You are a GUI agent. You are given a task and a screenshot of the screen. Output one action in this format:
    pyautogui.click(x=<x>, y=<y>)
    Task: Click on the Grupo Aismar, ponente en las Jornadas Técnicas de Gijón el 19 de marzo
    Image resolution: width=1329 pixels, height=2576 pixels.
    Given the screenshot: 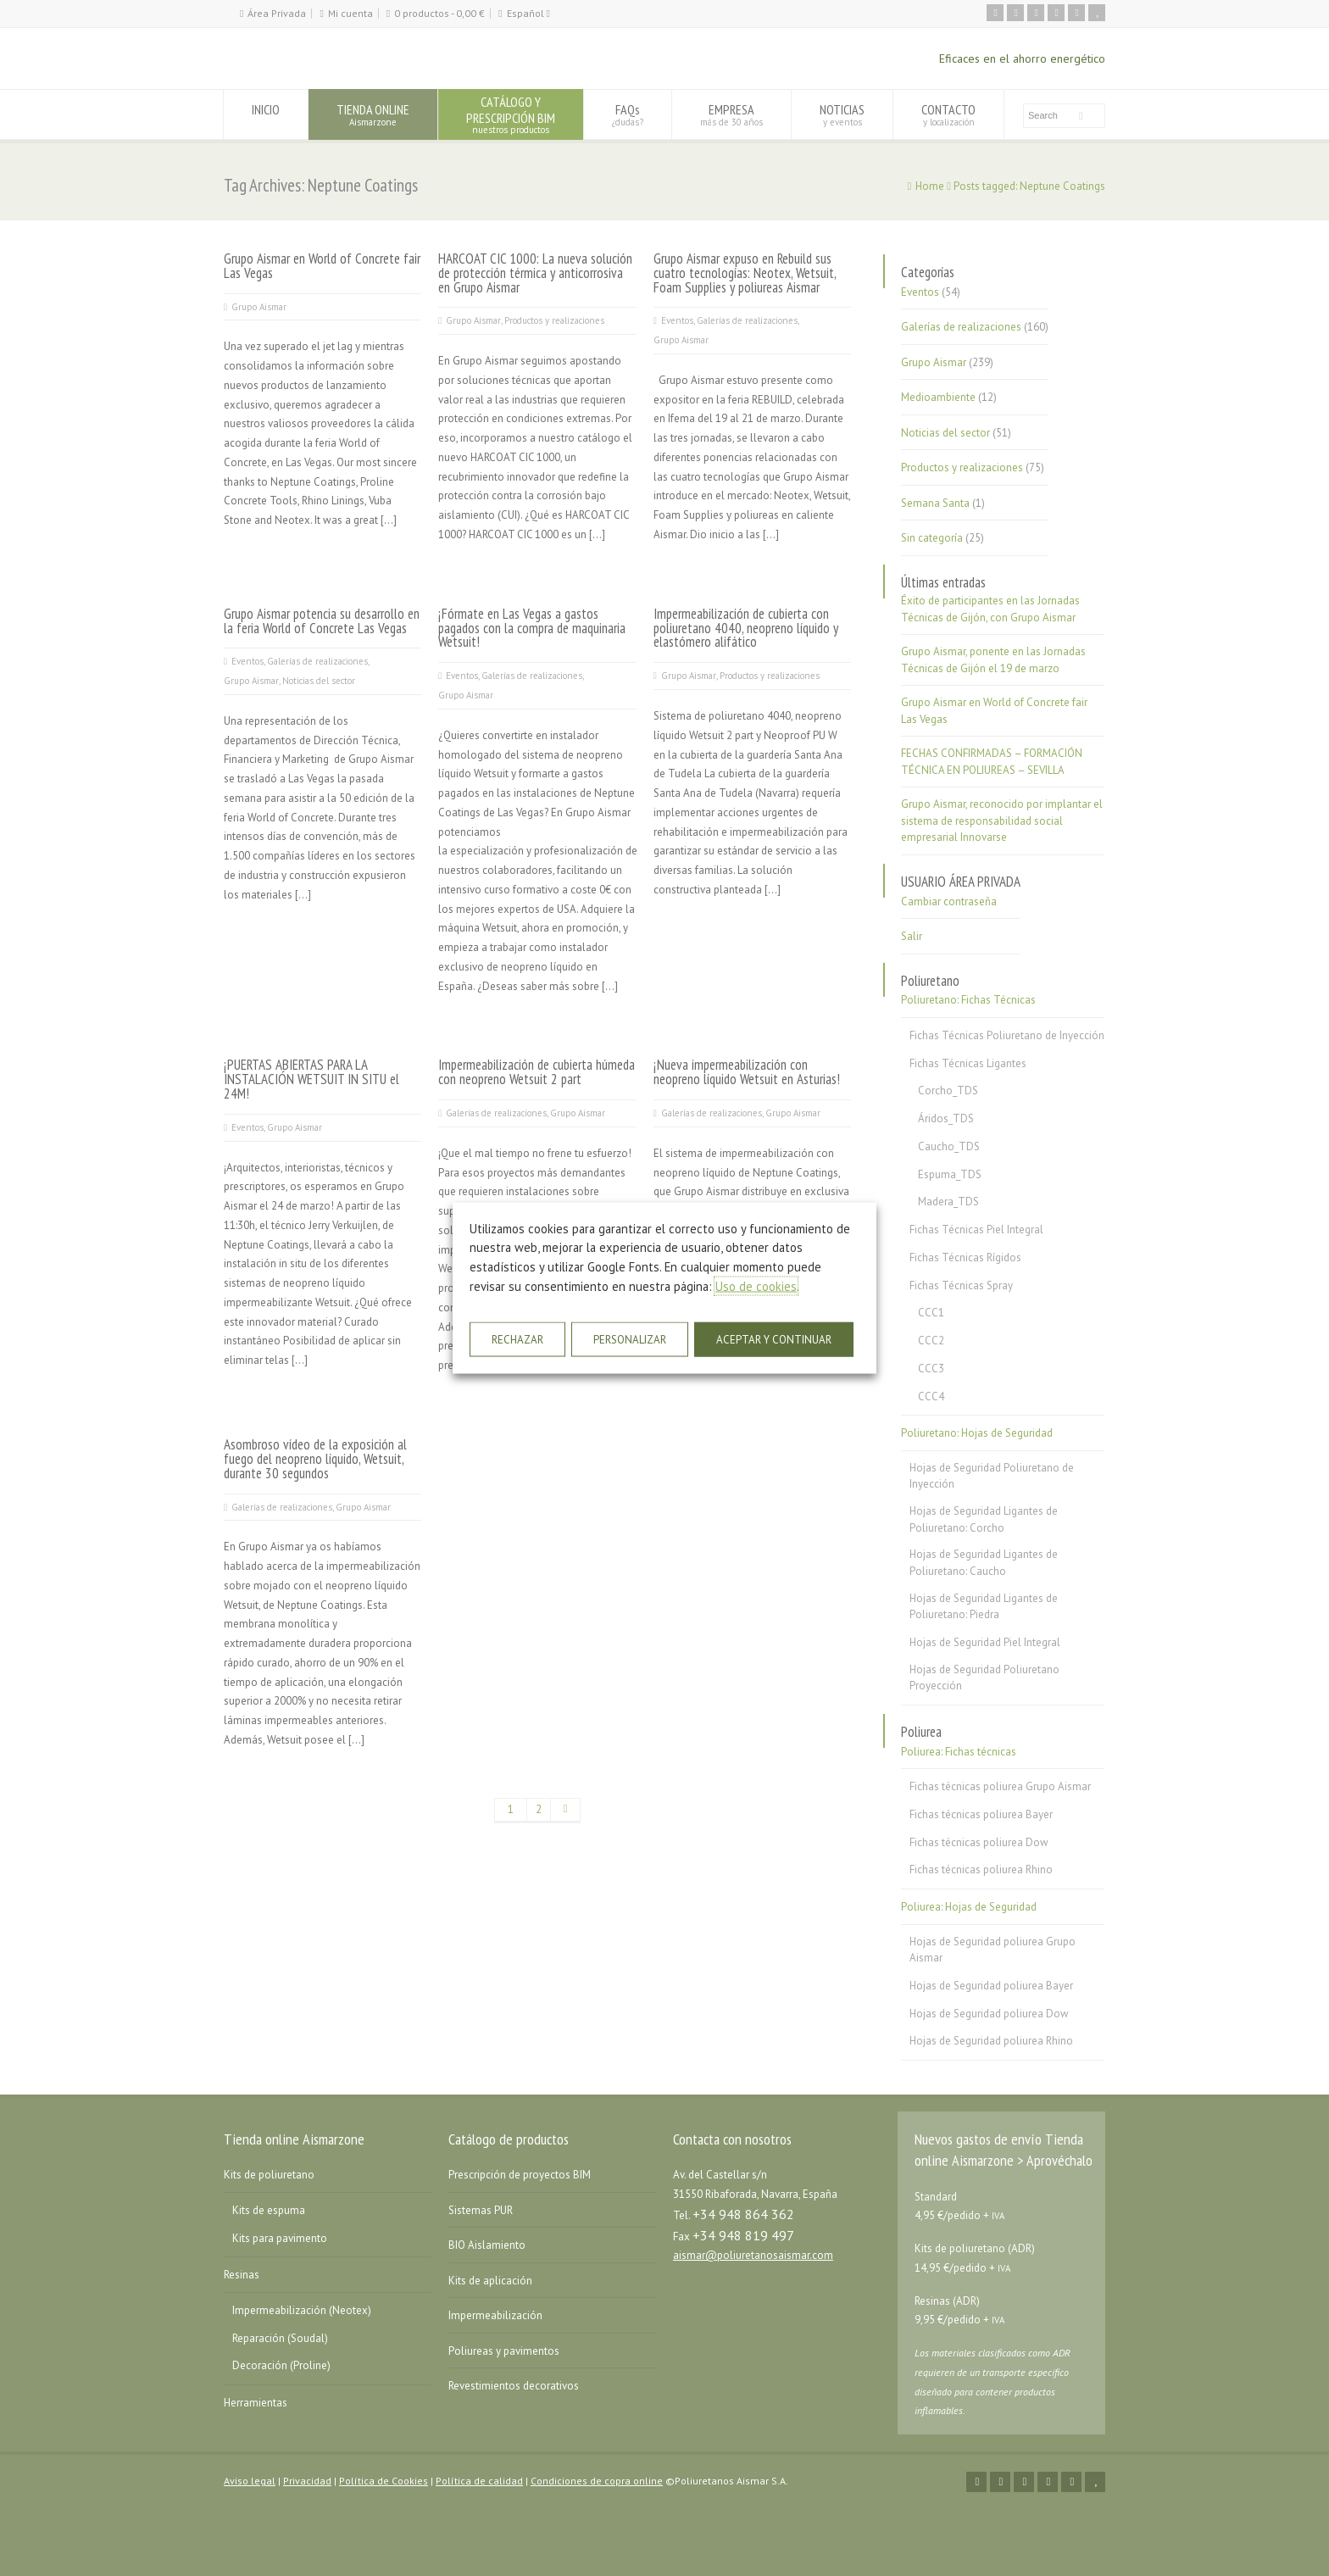 What is the action you would take?
    pyautogui.click(x=993, y=660)
    